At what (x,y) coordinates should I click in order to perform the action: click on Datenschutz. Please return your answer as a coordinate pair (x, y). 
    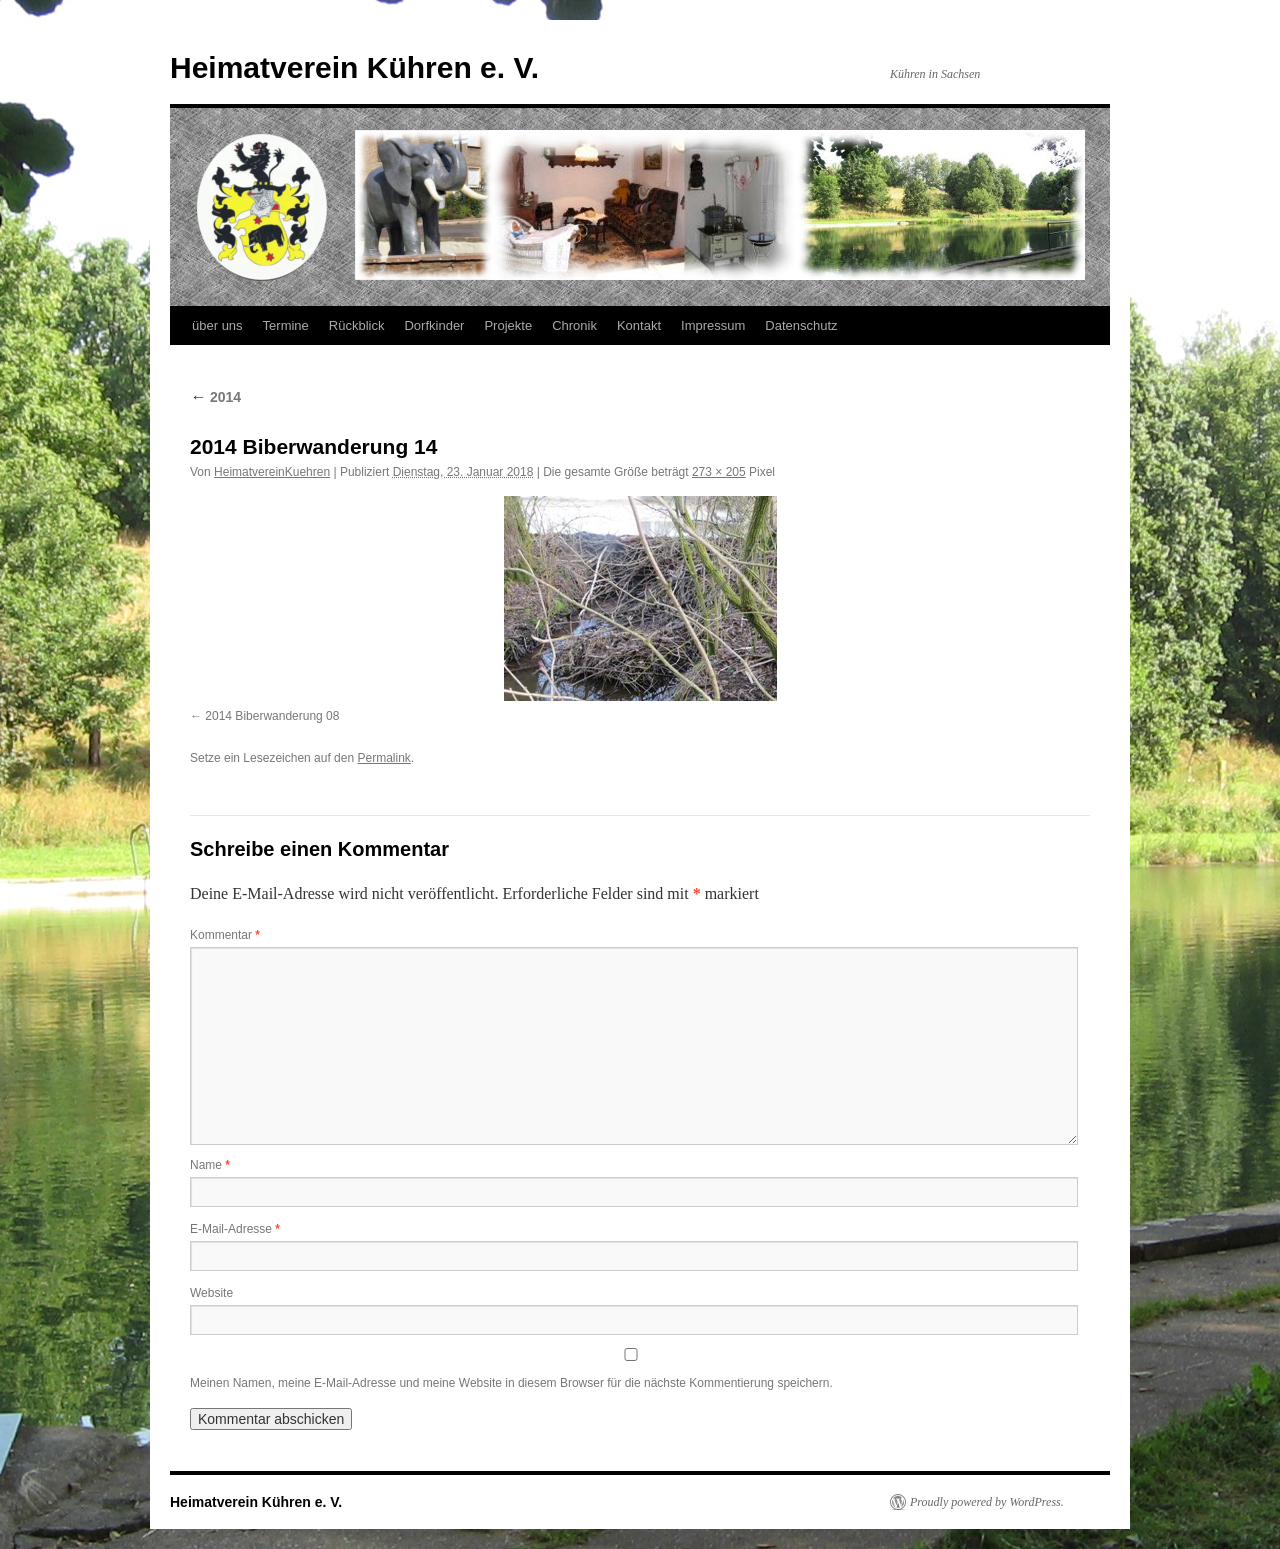
    Looking at the image, I should click on (801, 325).